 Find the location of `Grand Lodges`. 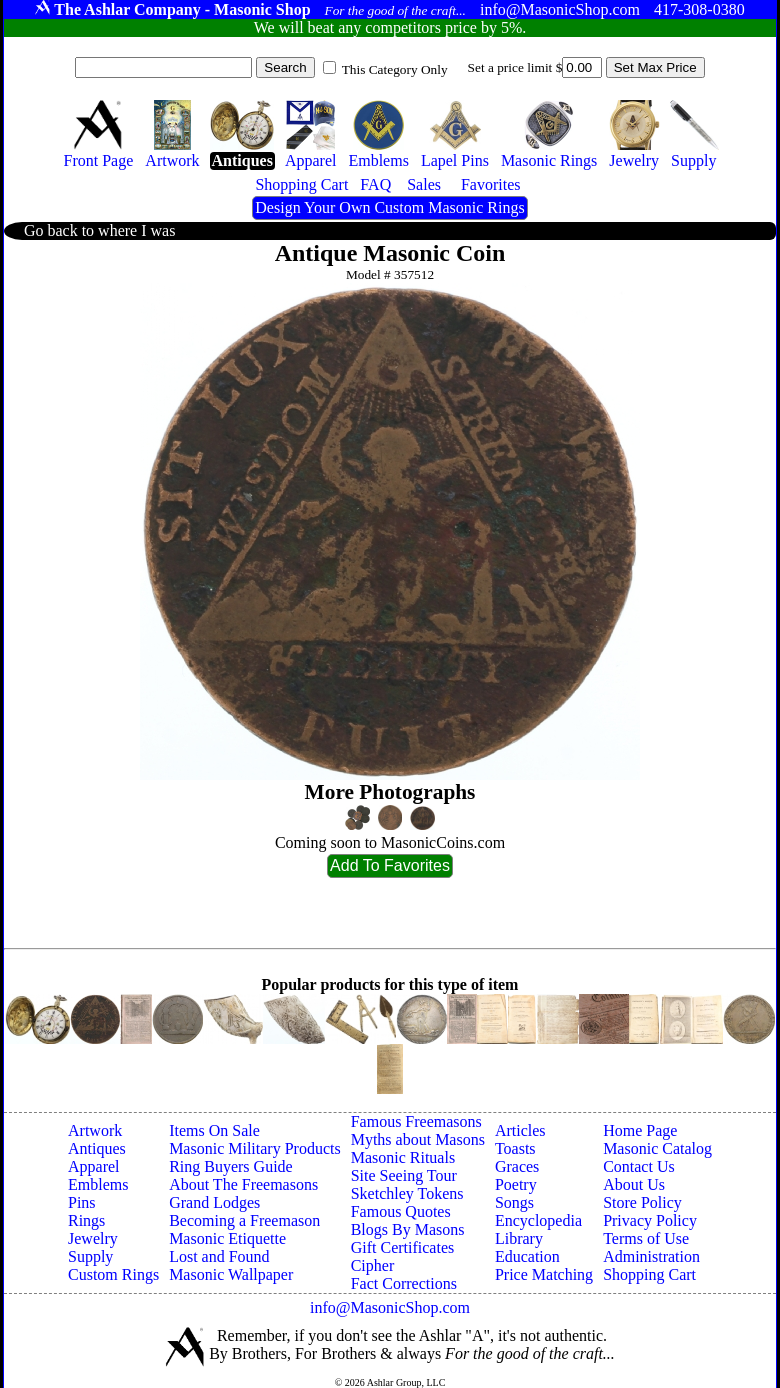

Grand Lodges is located at coordinates (214, 1202).